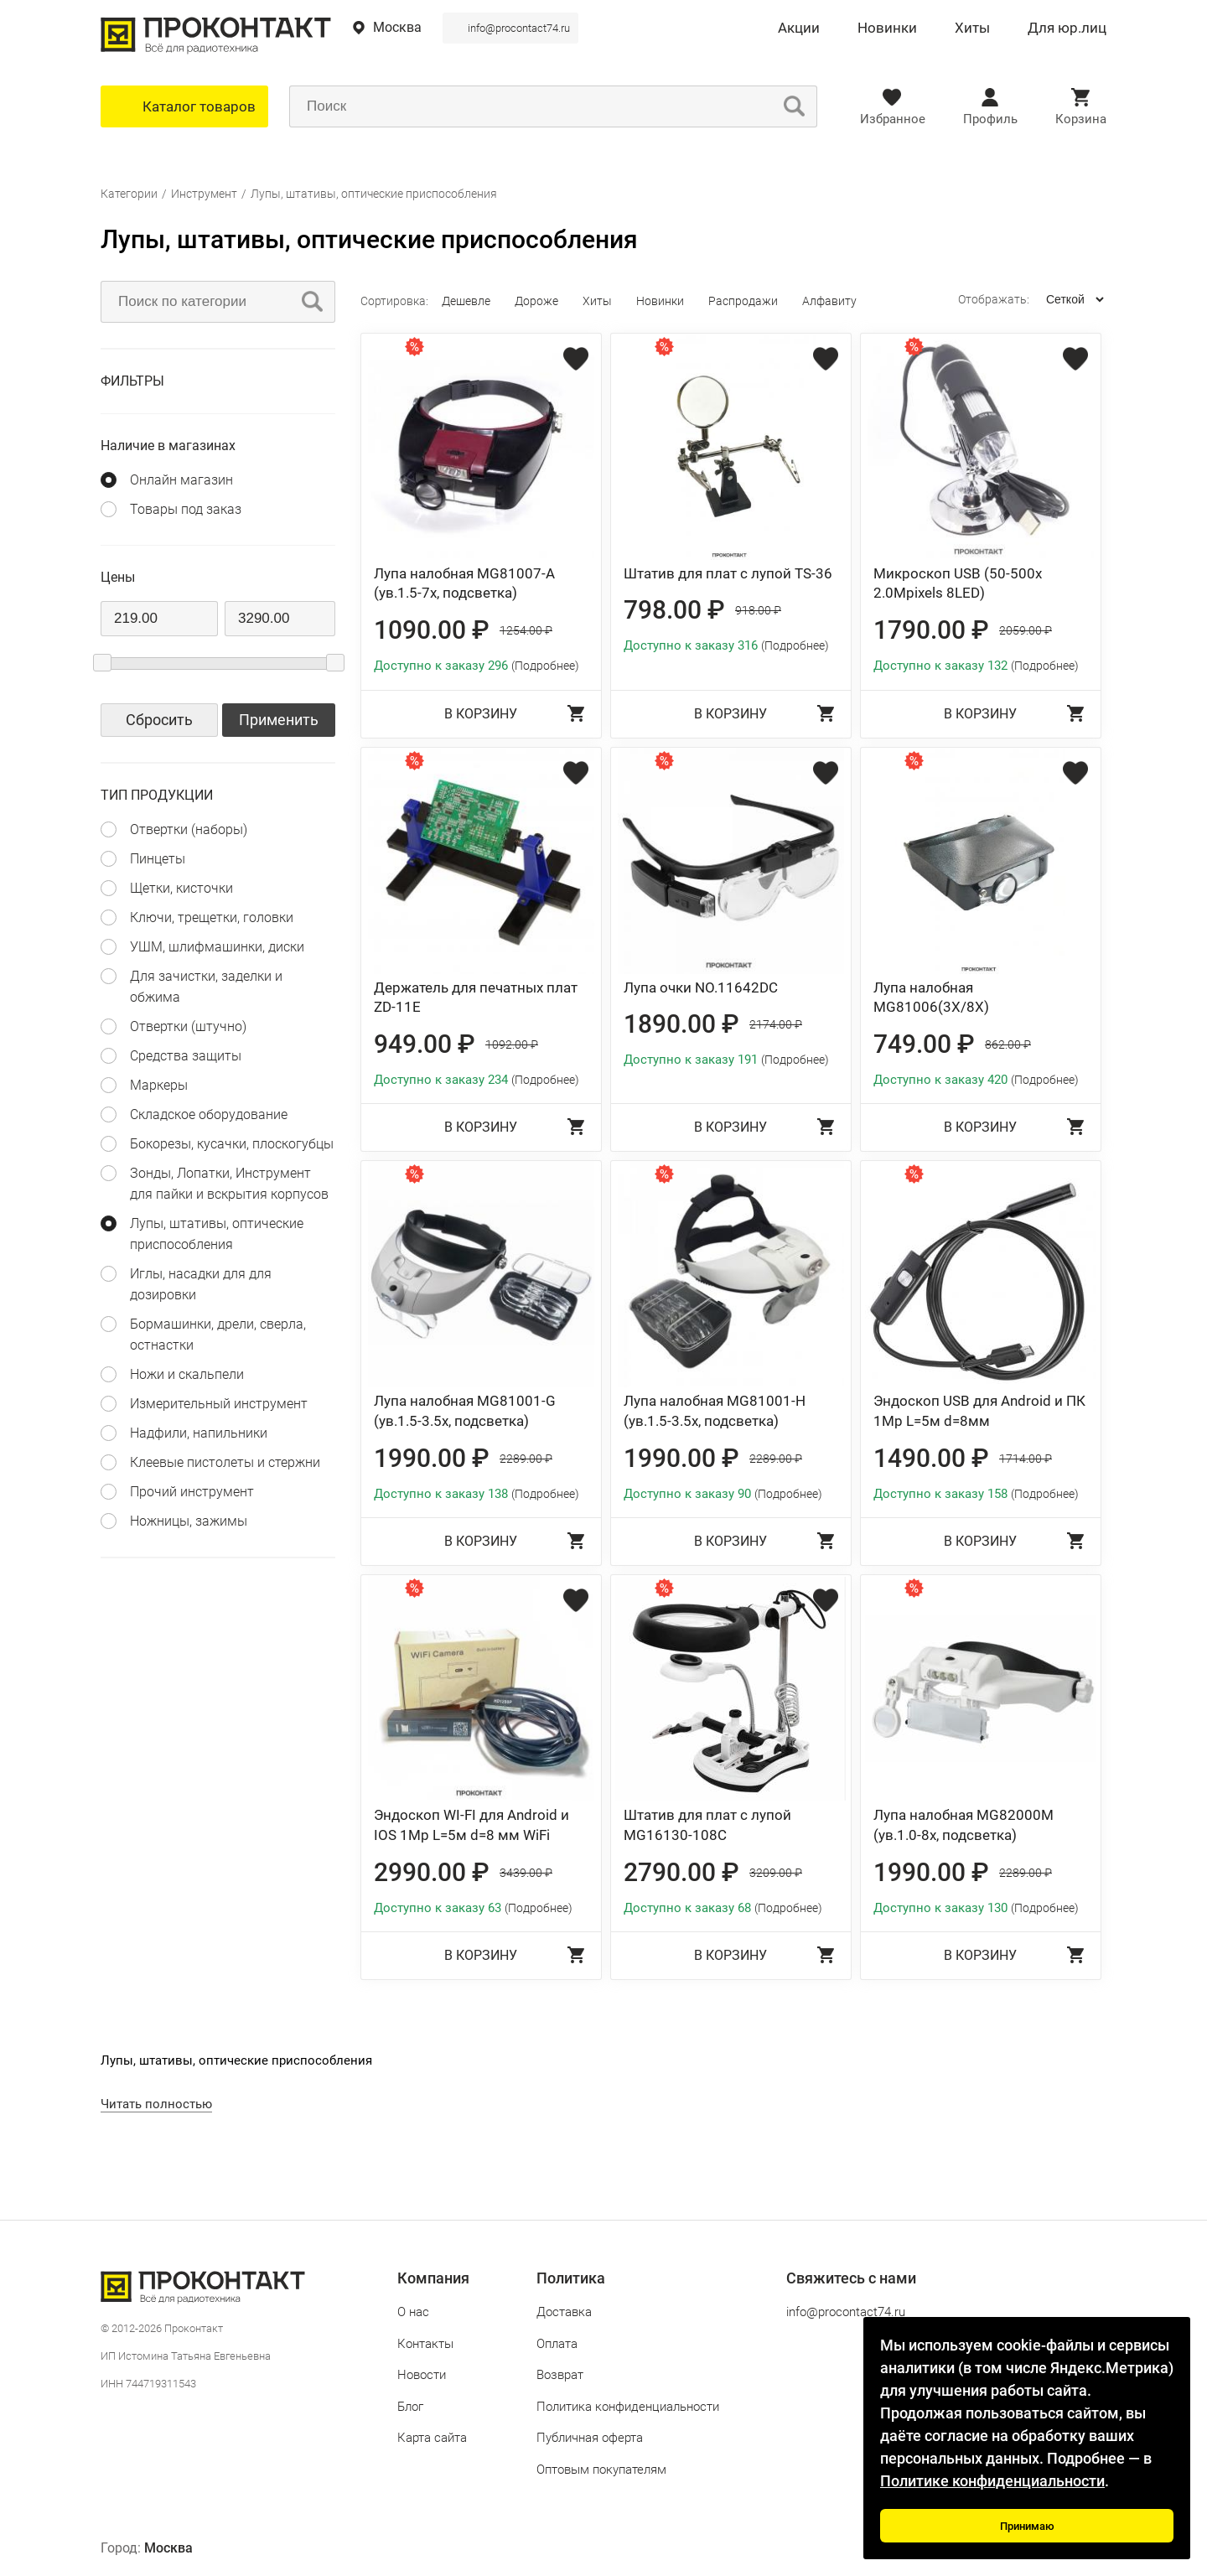 This screenshot has width=1207, height=2576. Describe the element at coordinates (181, 888) in the screenshot. I see `Щетки, кисточки` at that location.